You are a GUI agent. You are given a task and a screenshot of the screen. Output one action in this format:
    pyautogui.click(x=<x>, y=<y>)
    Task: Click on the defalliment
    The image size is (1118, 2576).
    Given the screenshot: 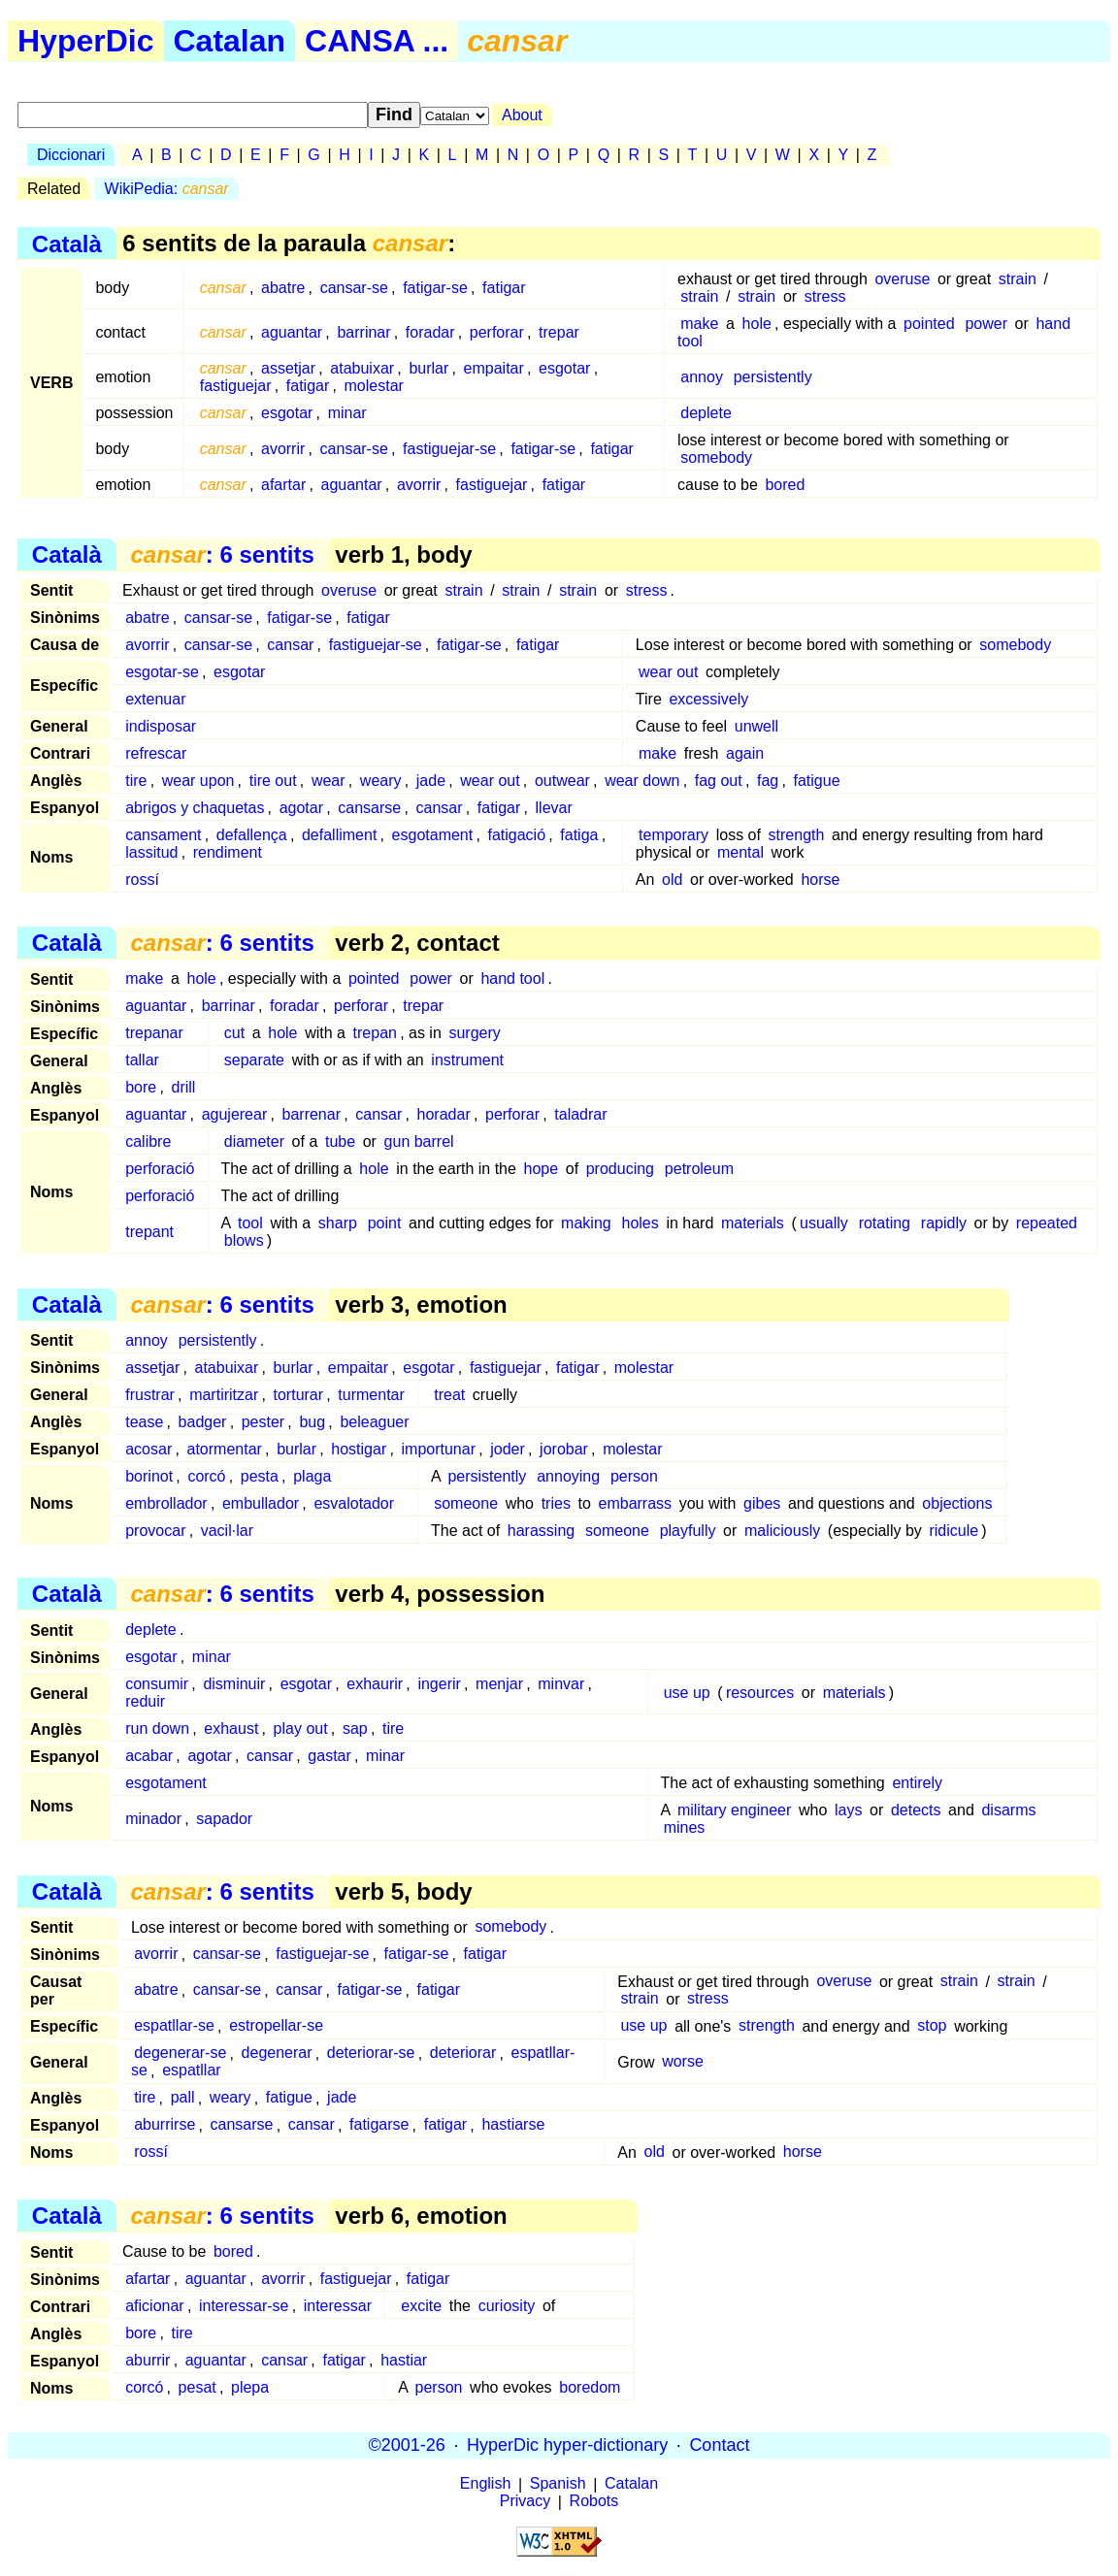 What is the action you would take?
    pyautogui.click(x=339, y=835)
    